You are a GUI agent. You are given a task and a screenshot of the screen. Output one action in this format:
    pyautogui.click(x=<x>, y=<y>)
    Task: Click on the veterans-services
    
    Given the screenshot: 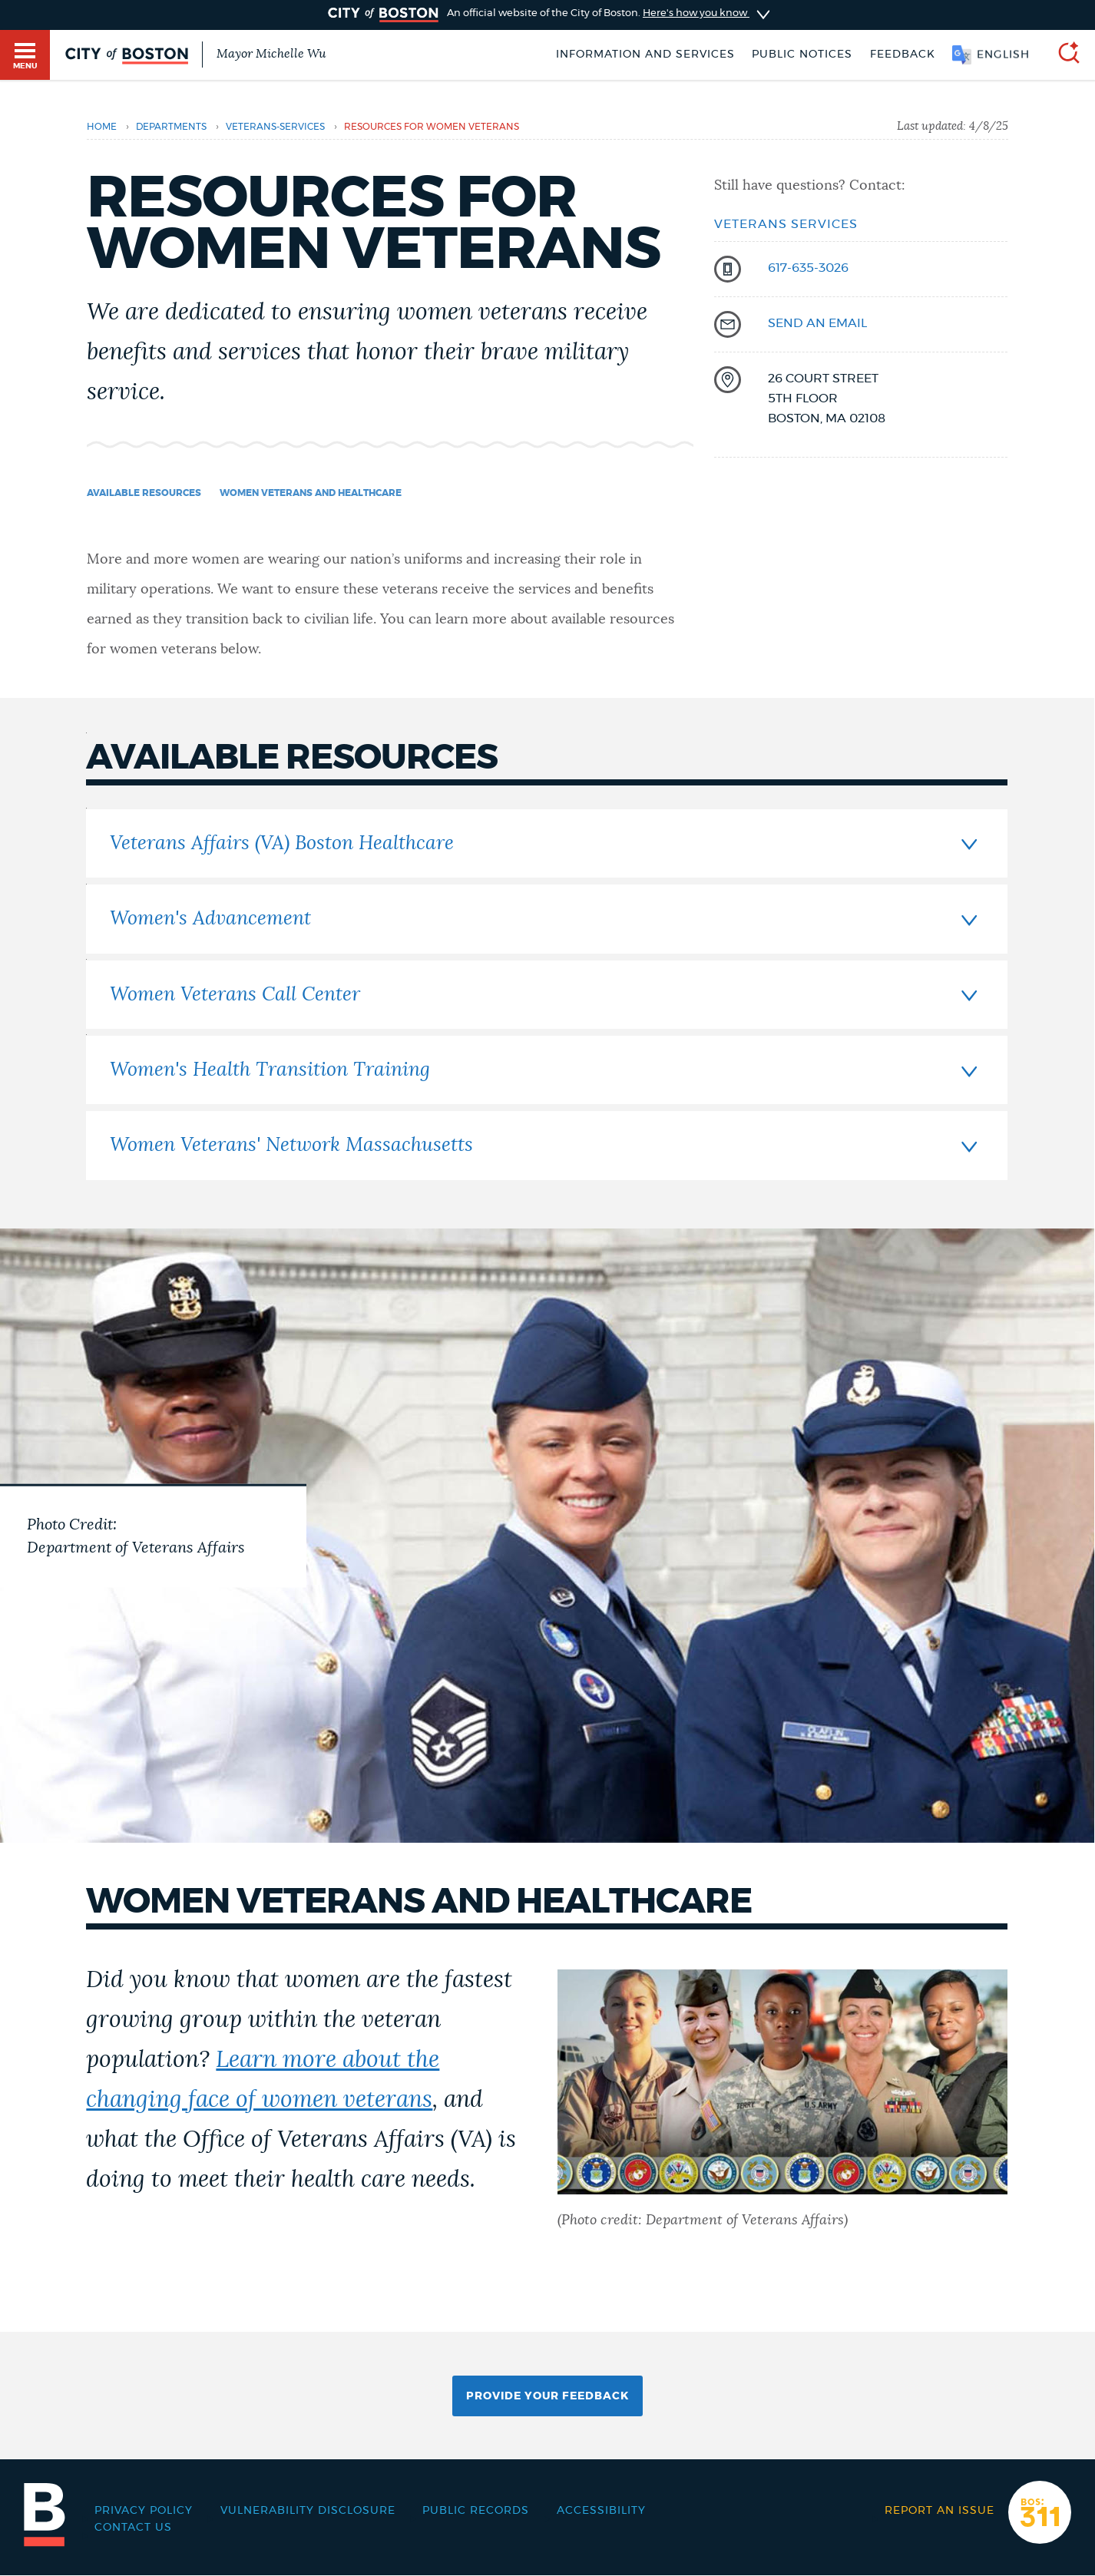 What is the action you would take?
    pyautogui.click(x=275, y=126)
    